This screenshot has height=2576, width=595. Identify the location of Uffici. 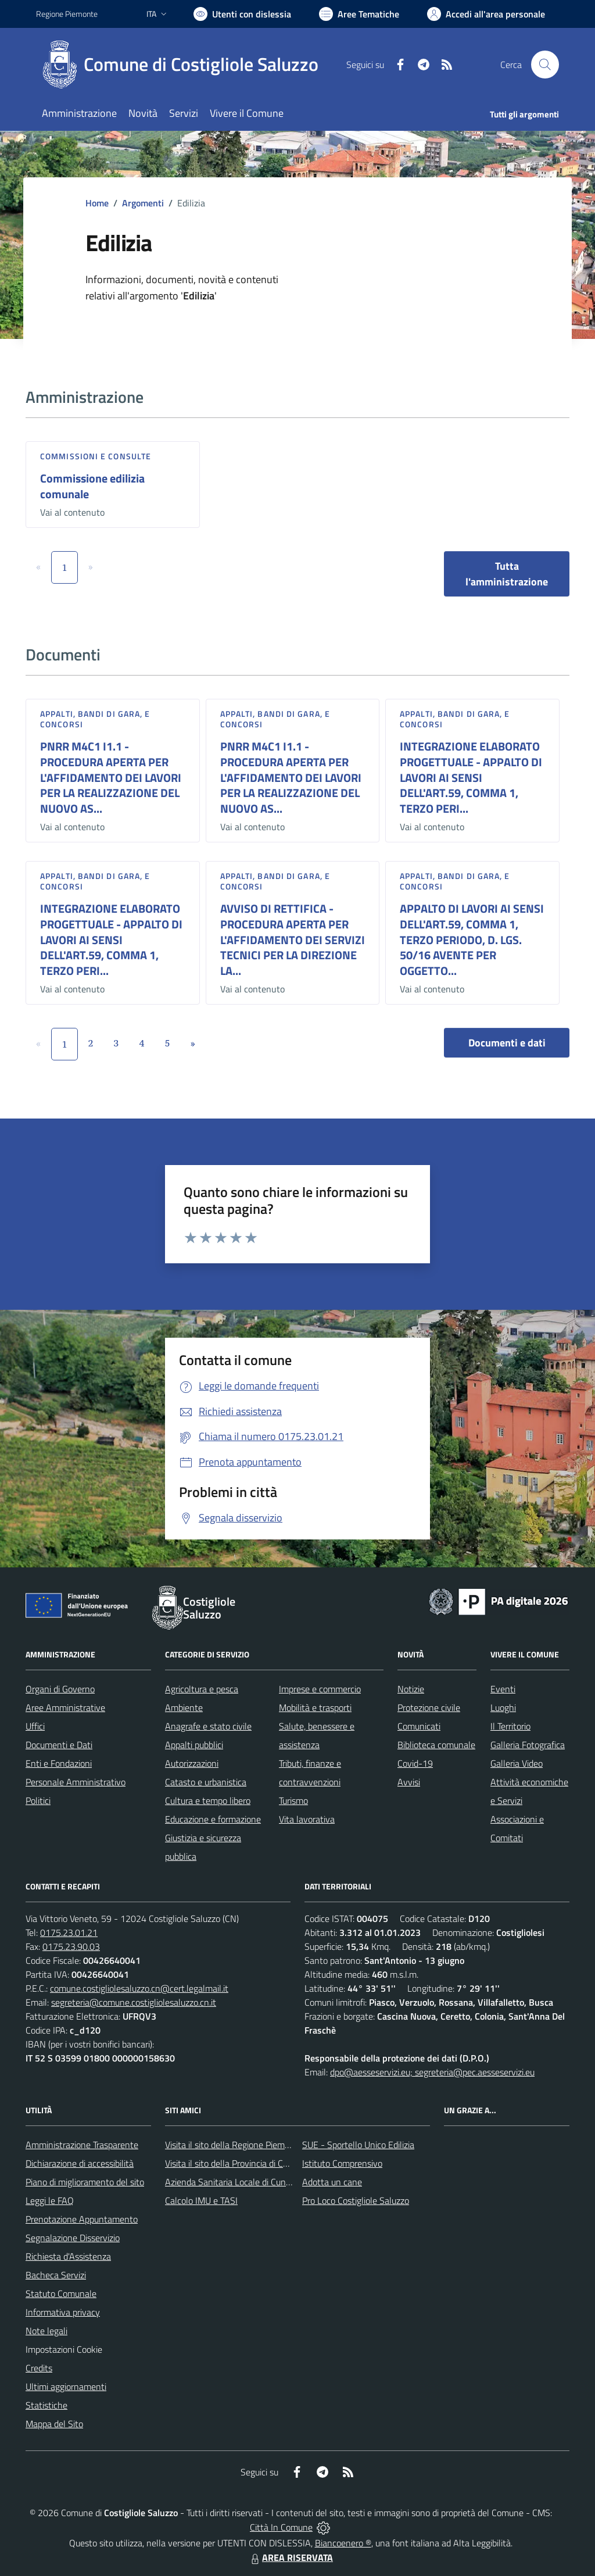
(35, 1726).